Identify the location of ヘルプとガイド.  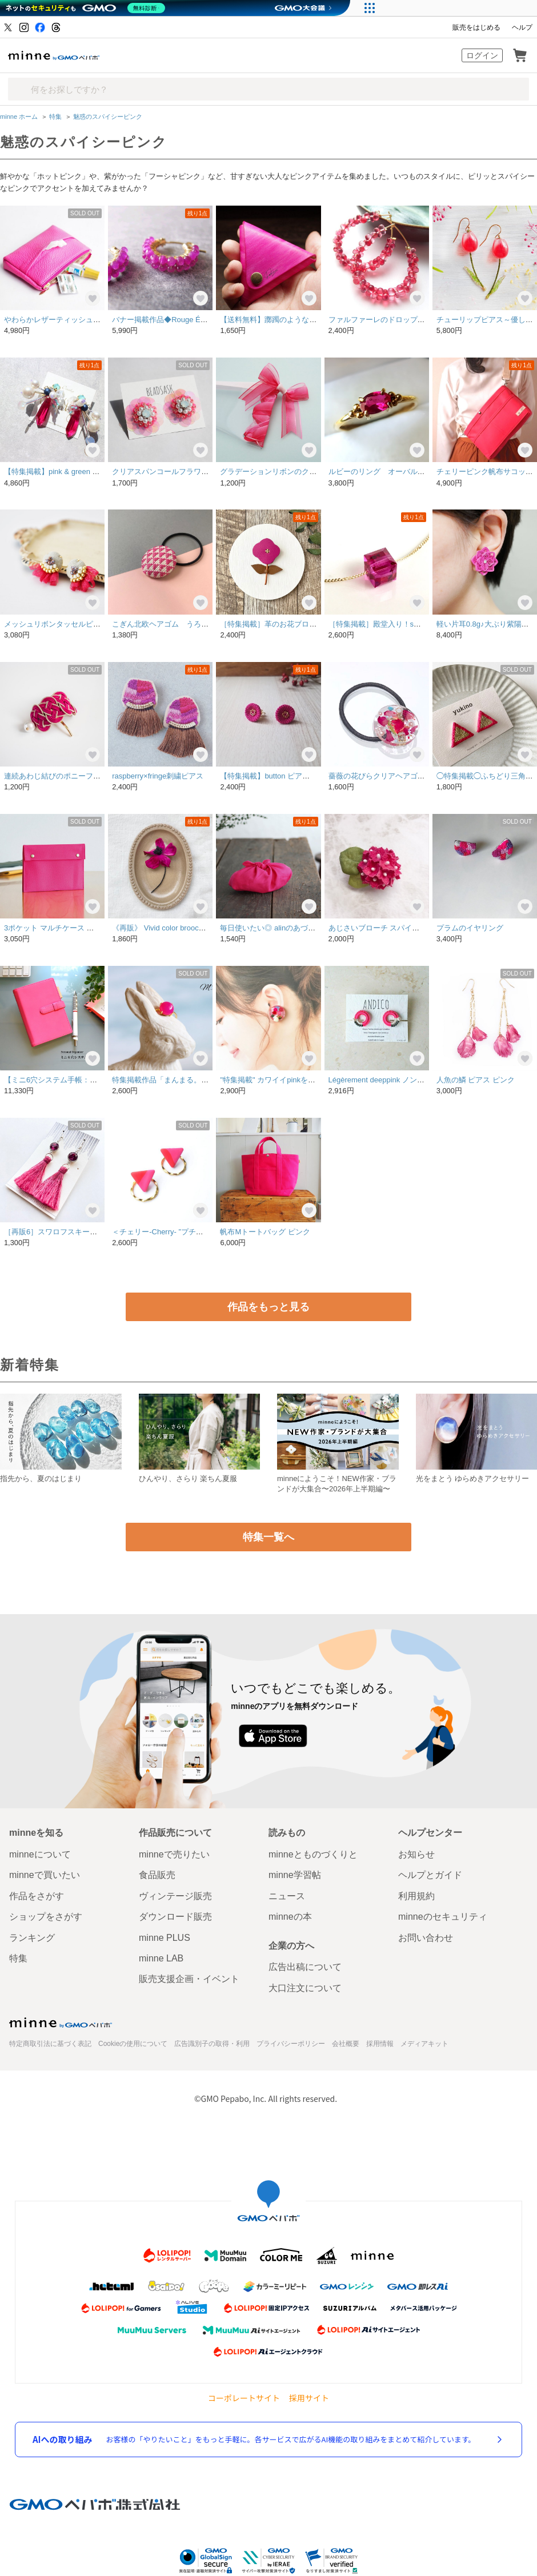
(430, 1874).